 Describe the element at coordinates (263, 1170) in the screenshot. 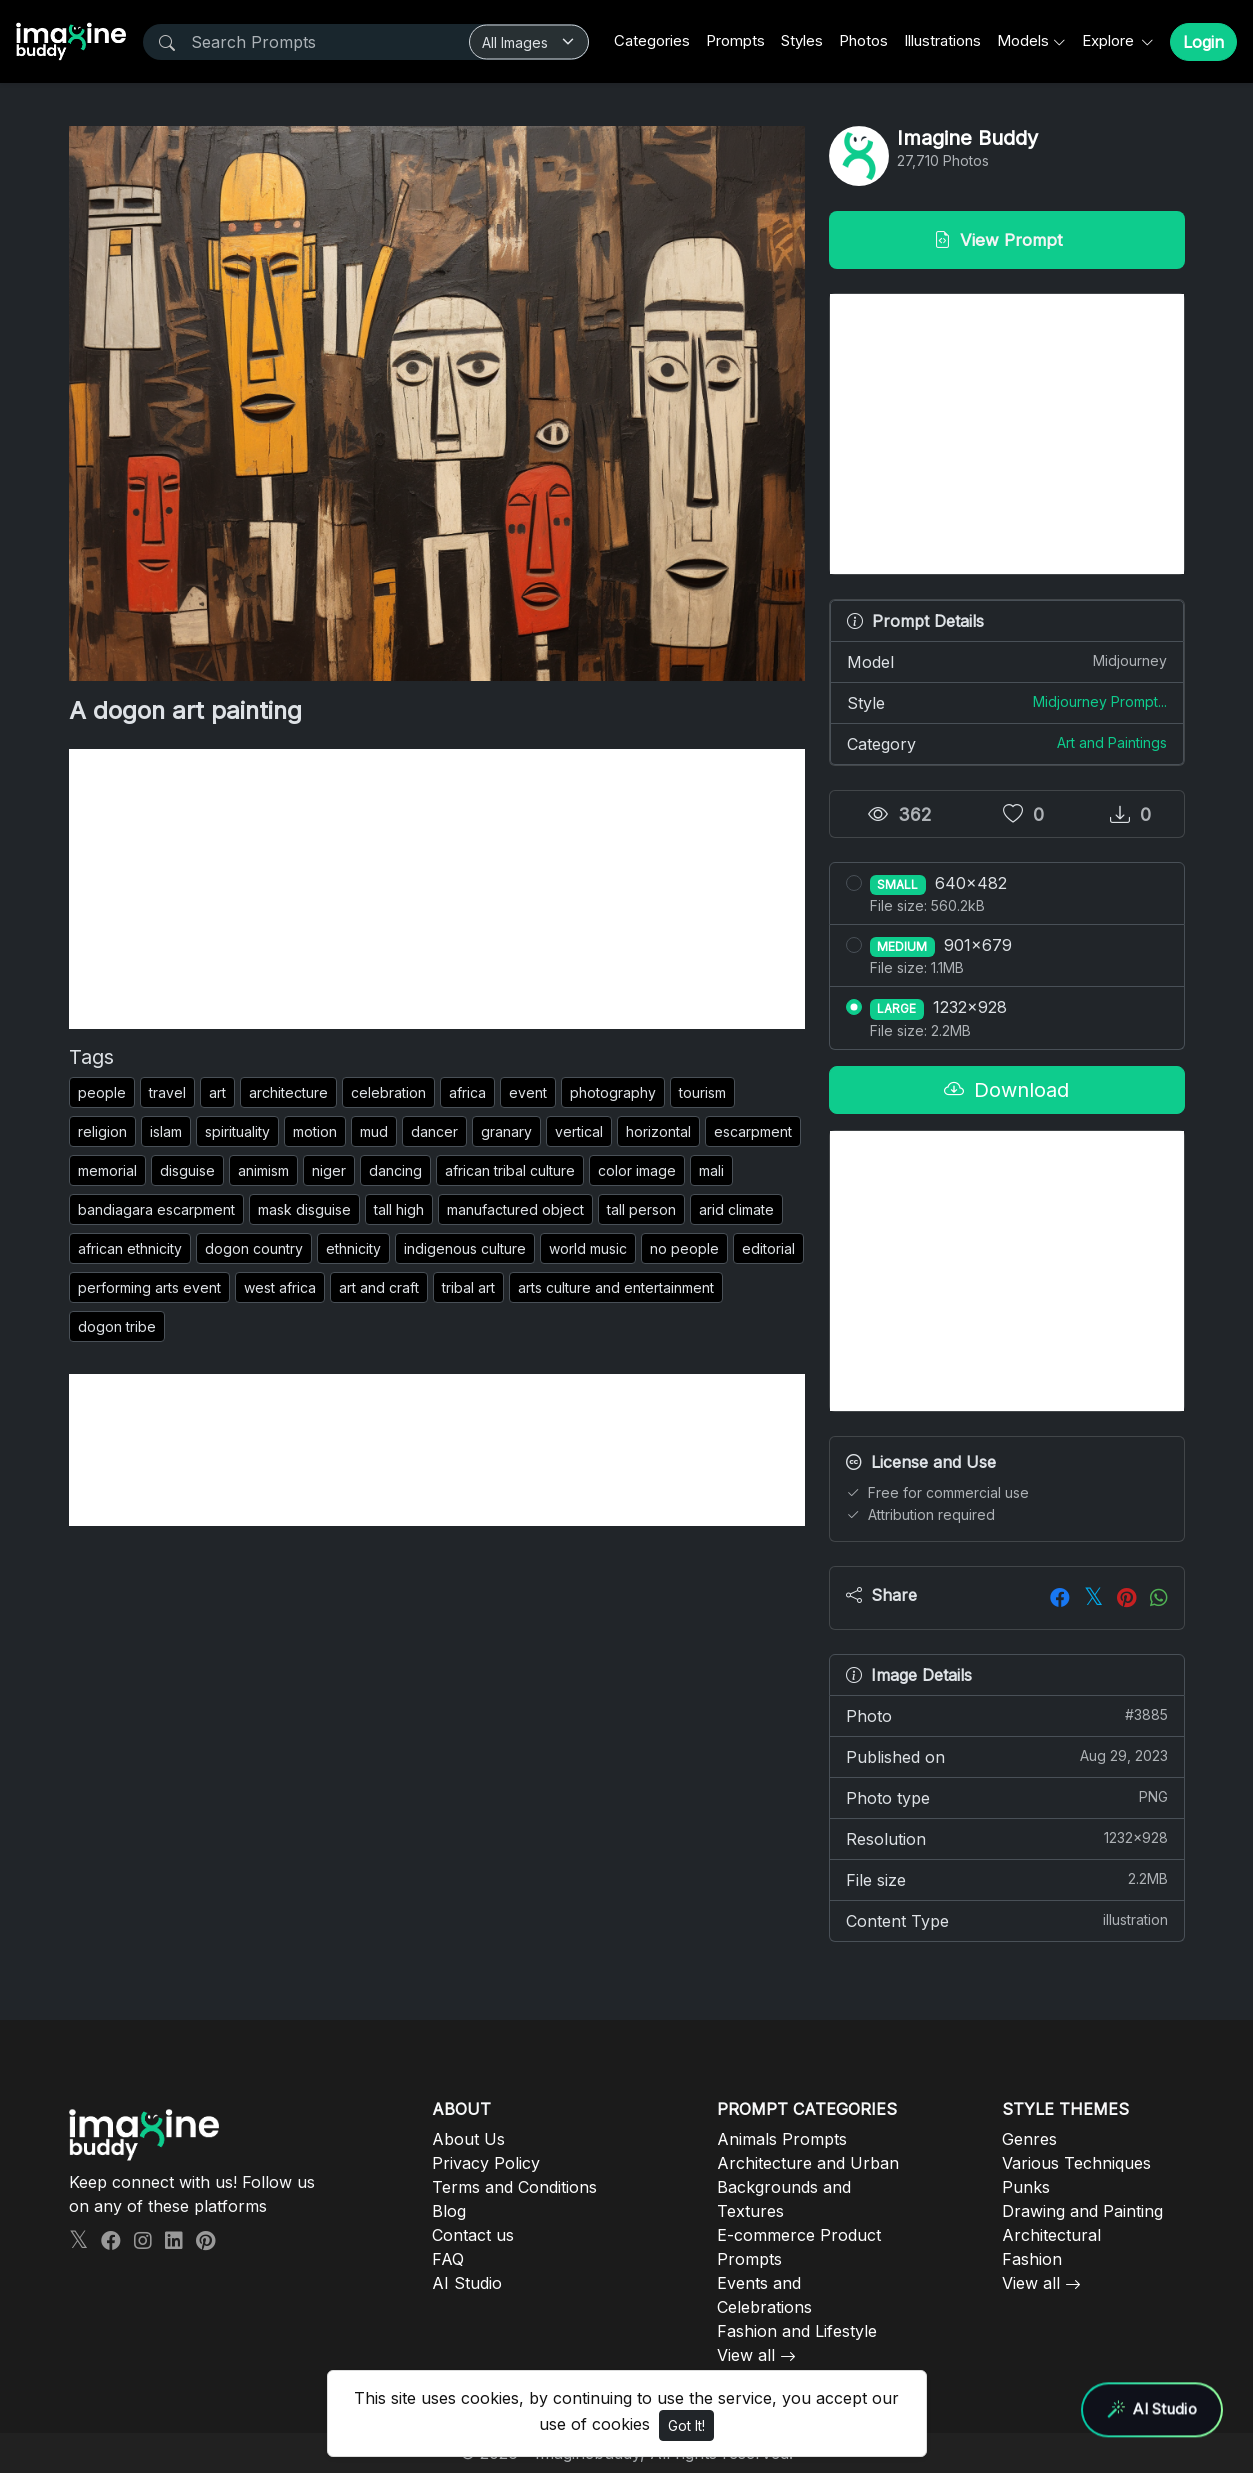

I see `animism` at that location.